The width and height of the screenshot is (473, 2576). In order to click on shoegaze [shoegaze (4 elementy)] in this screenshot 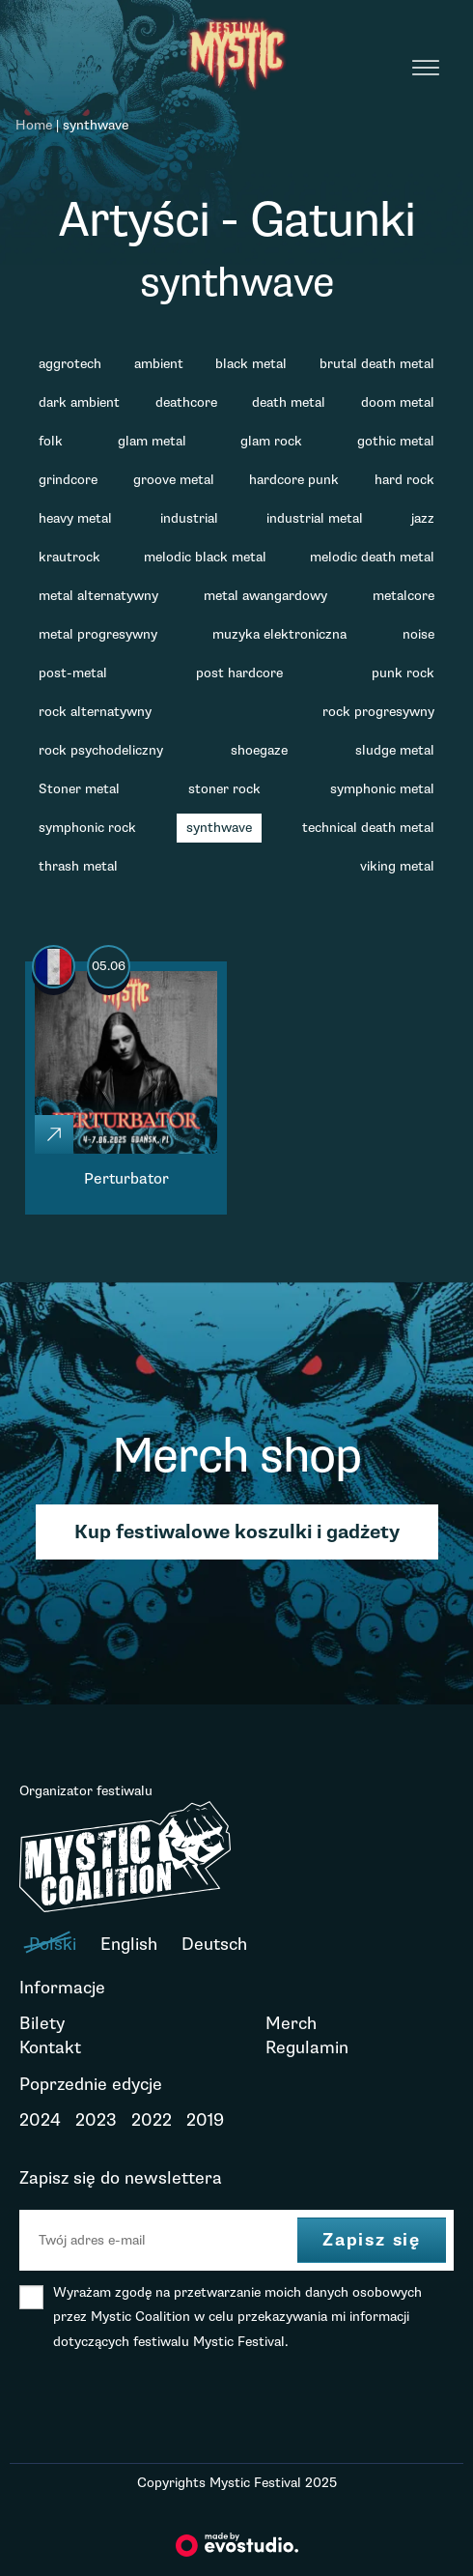, I will do `click(259, 750)`.